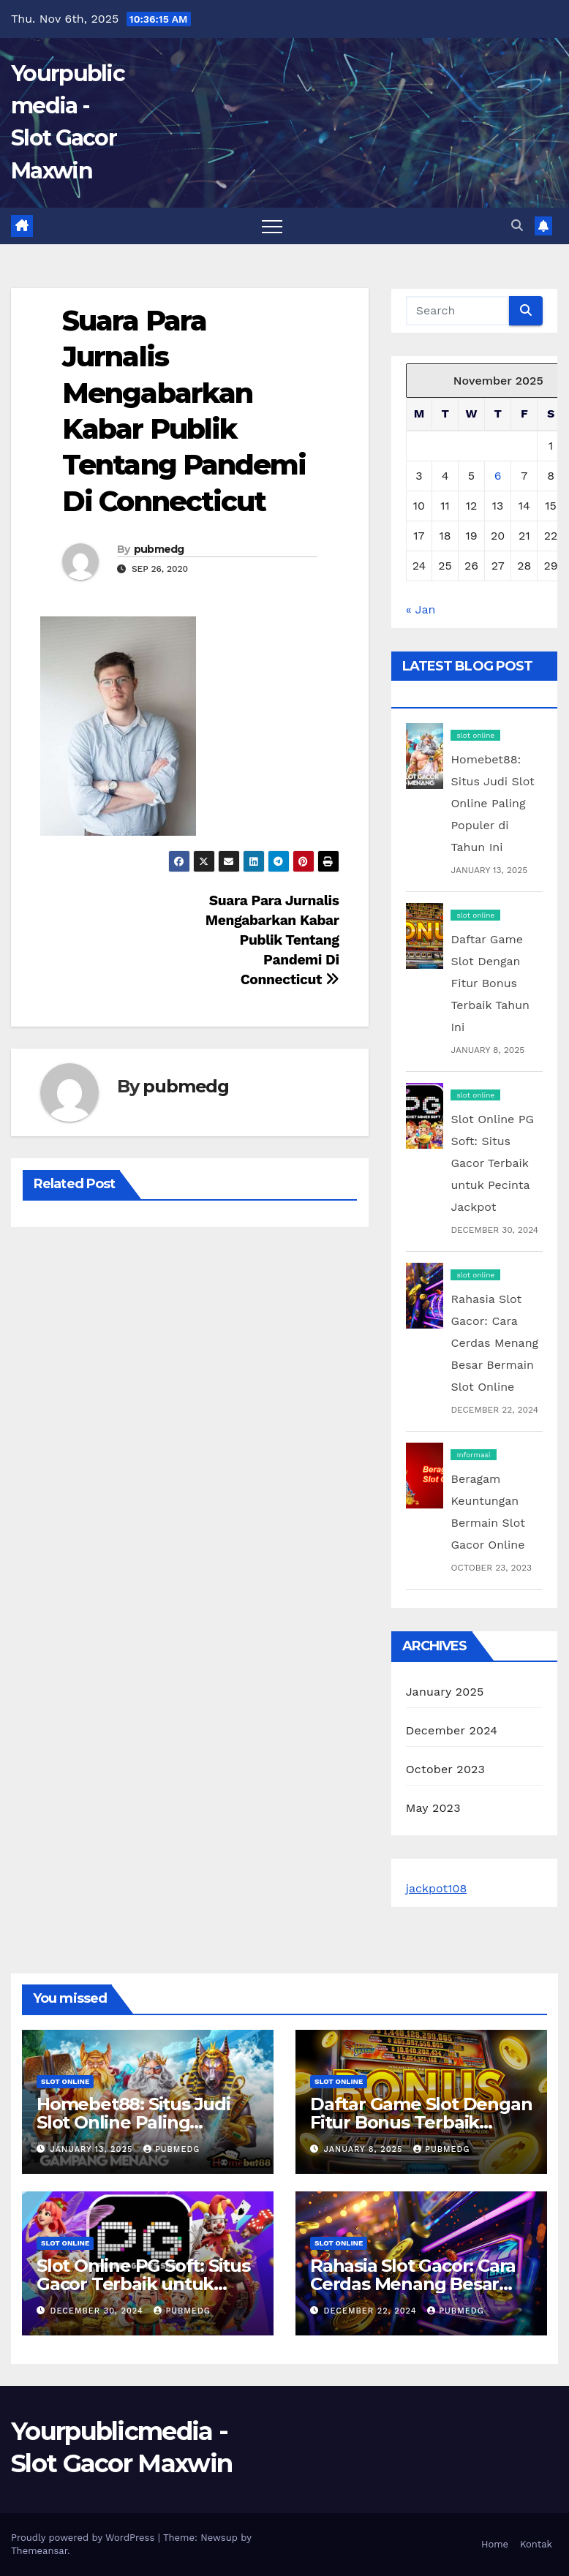 This screenshot has height=2576, width=569. Describe the element at coordinates (433, 1808) in the screenshot. I see `May 2023` at that location.